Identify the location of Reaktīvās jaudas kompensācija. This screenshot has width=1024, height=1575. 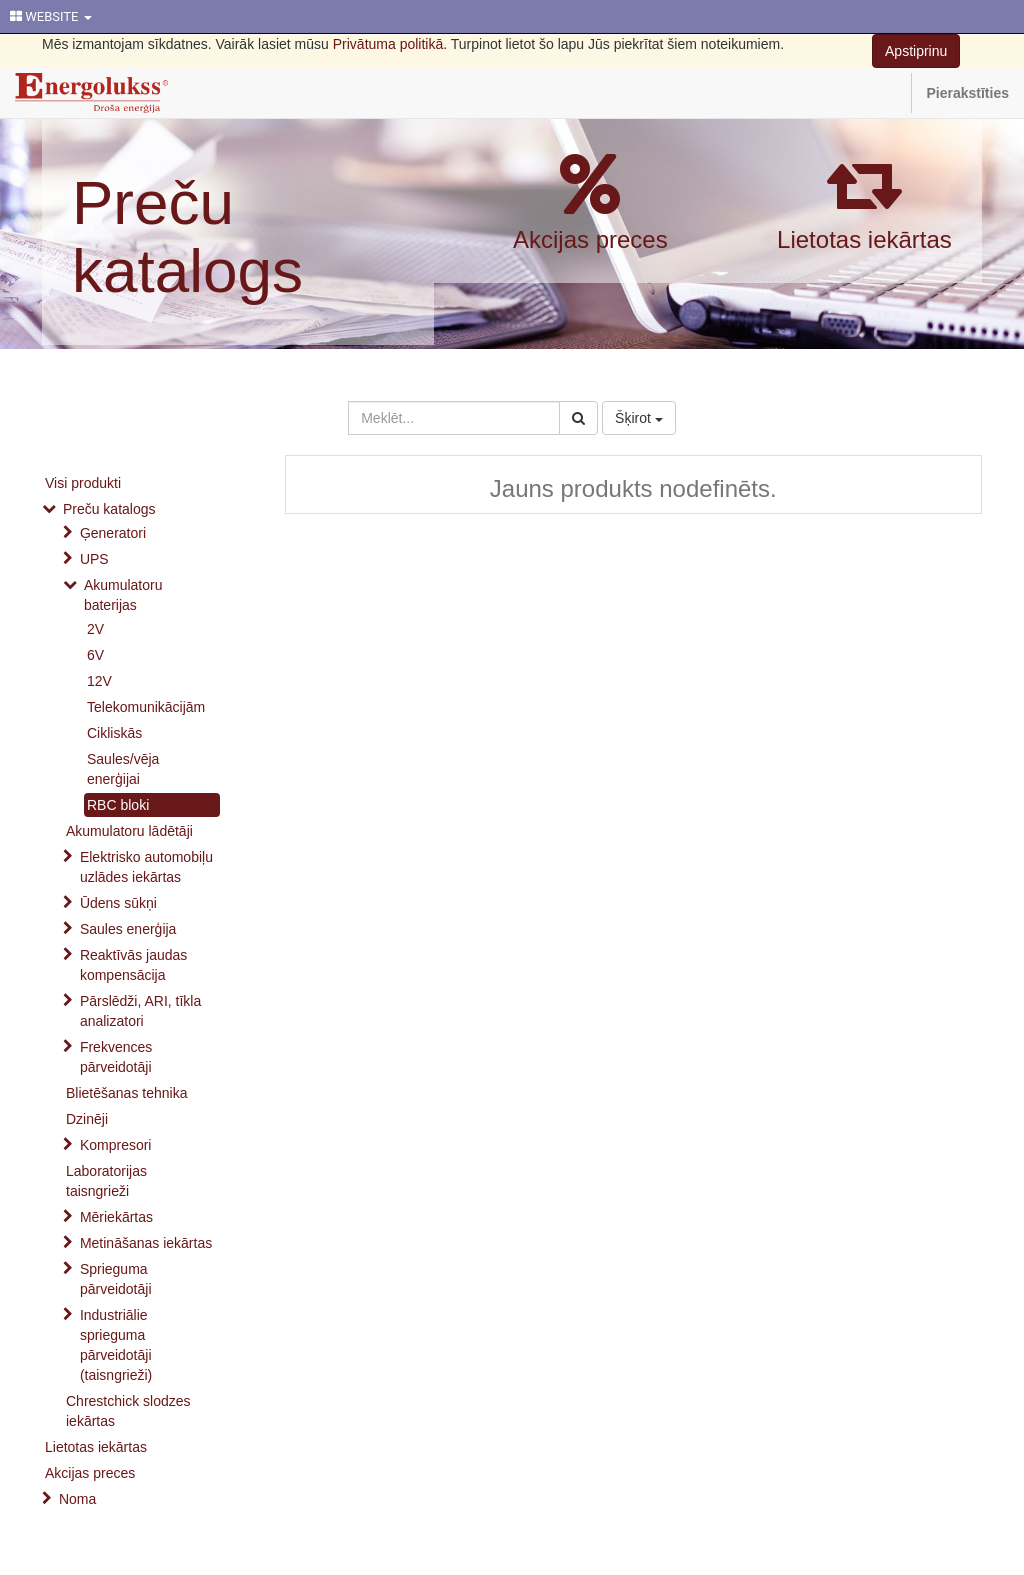
(133, 965).